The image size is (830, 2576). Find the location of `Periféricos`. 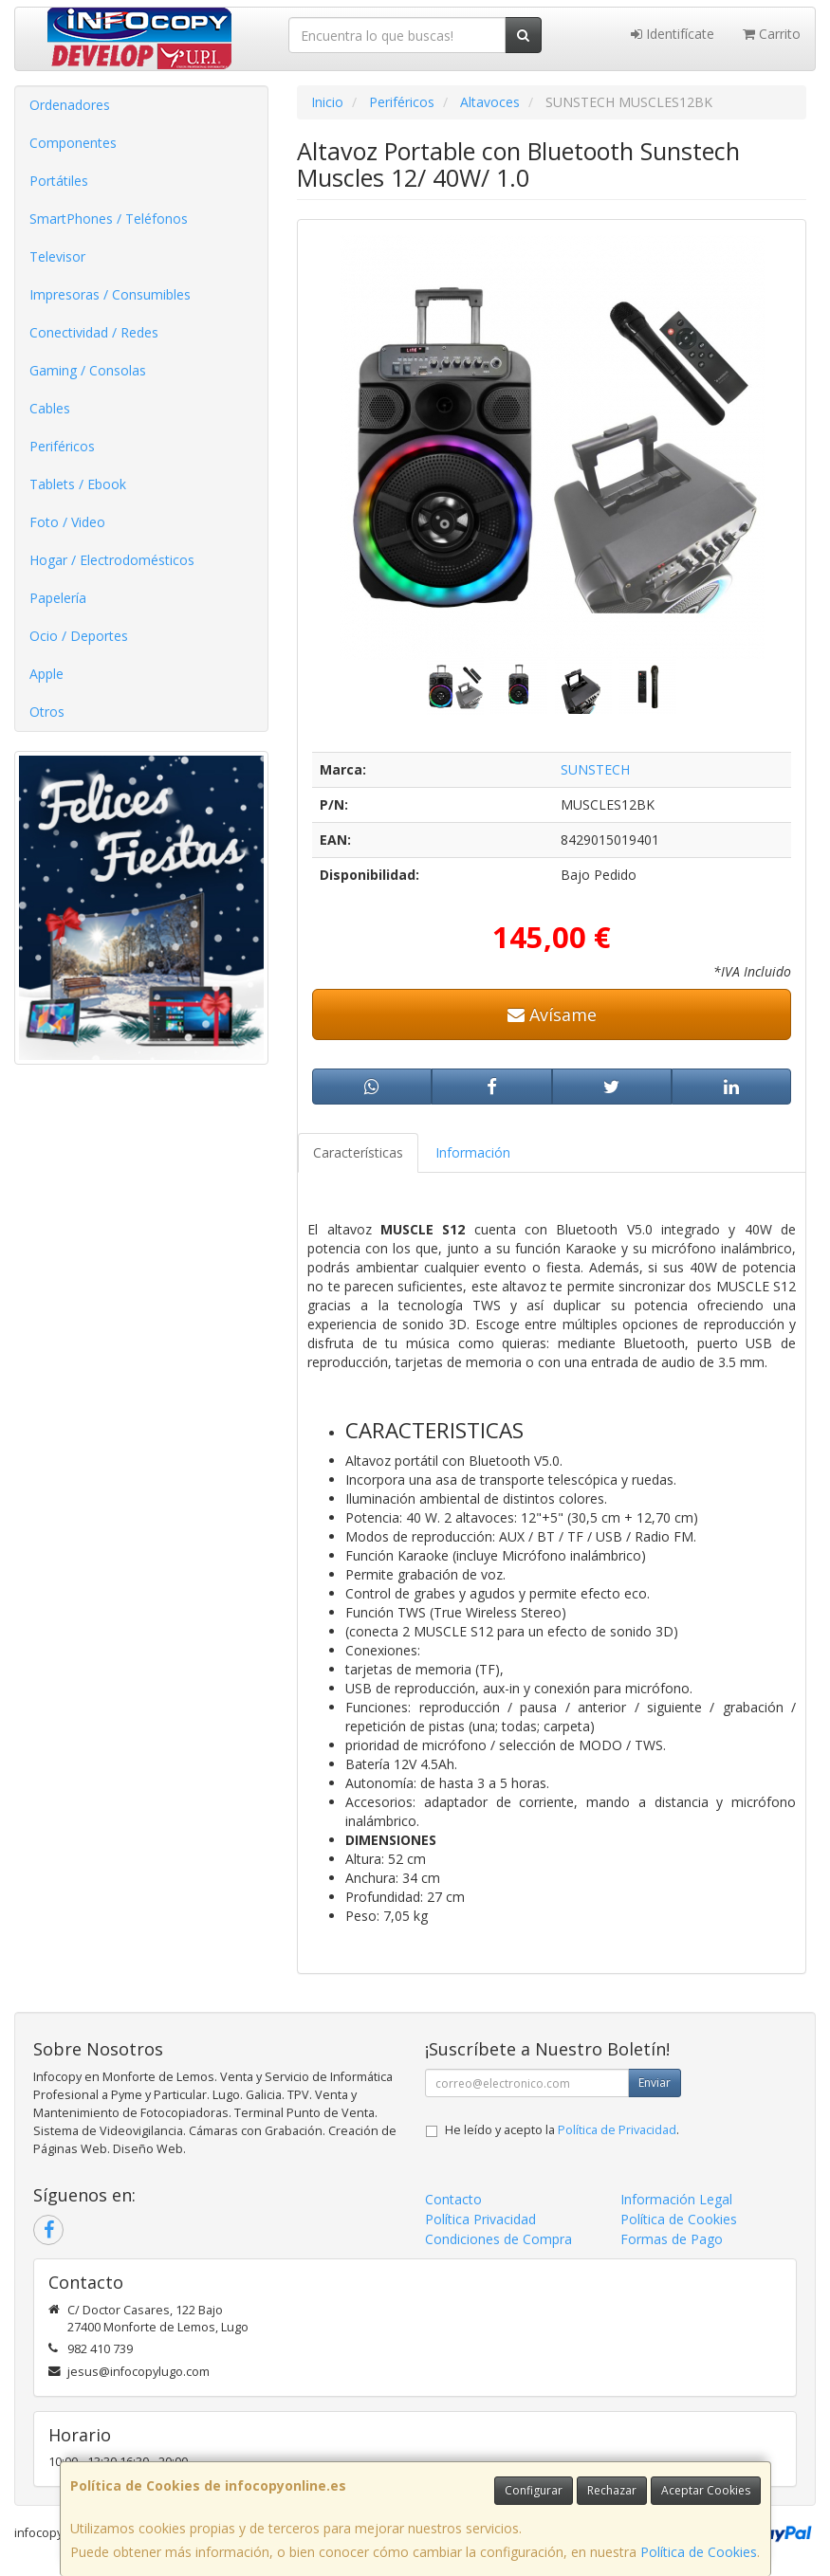

Periféricos is located at coordinates (62, 446).